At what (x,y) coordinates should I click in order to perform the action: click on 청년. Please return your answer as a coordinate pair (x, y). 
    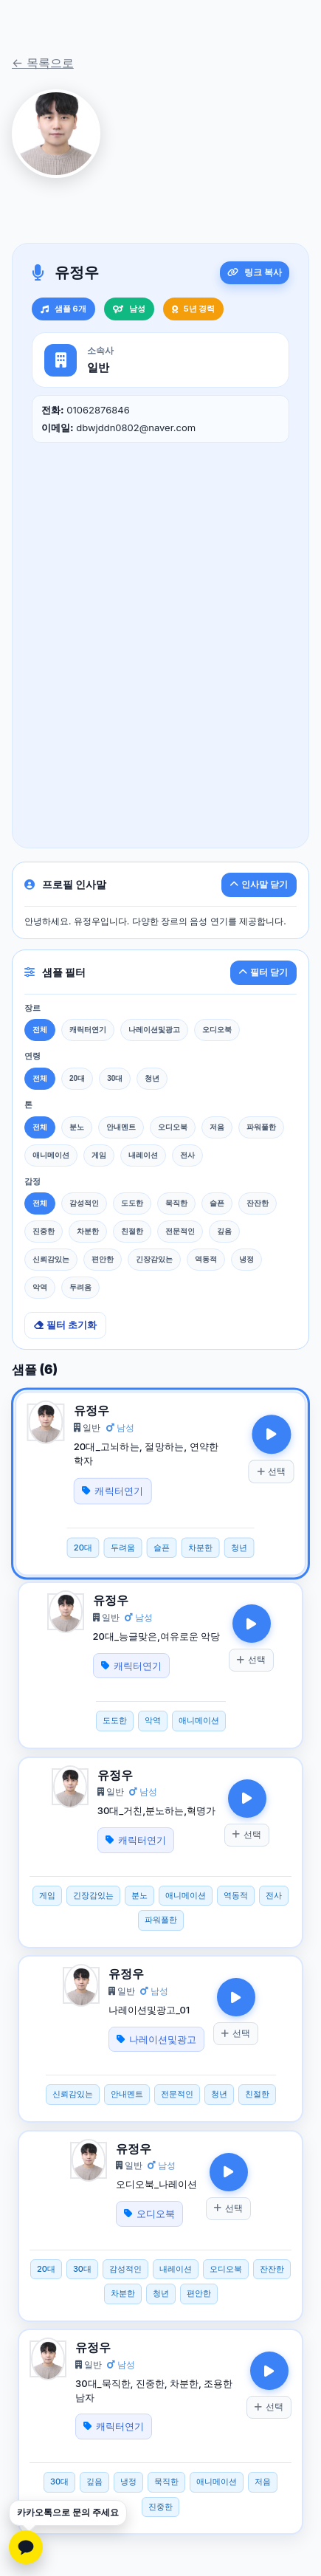
    Looking at the image, I should click on (152, 1078).